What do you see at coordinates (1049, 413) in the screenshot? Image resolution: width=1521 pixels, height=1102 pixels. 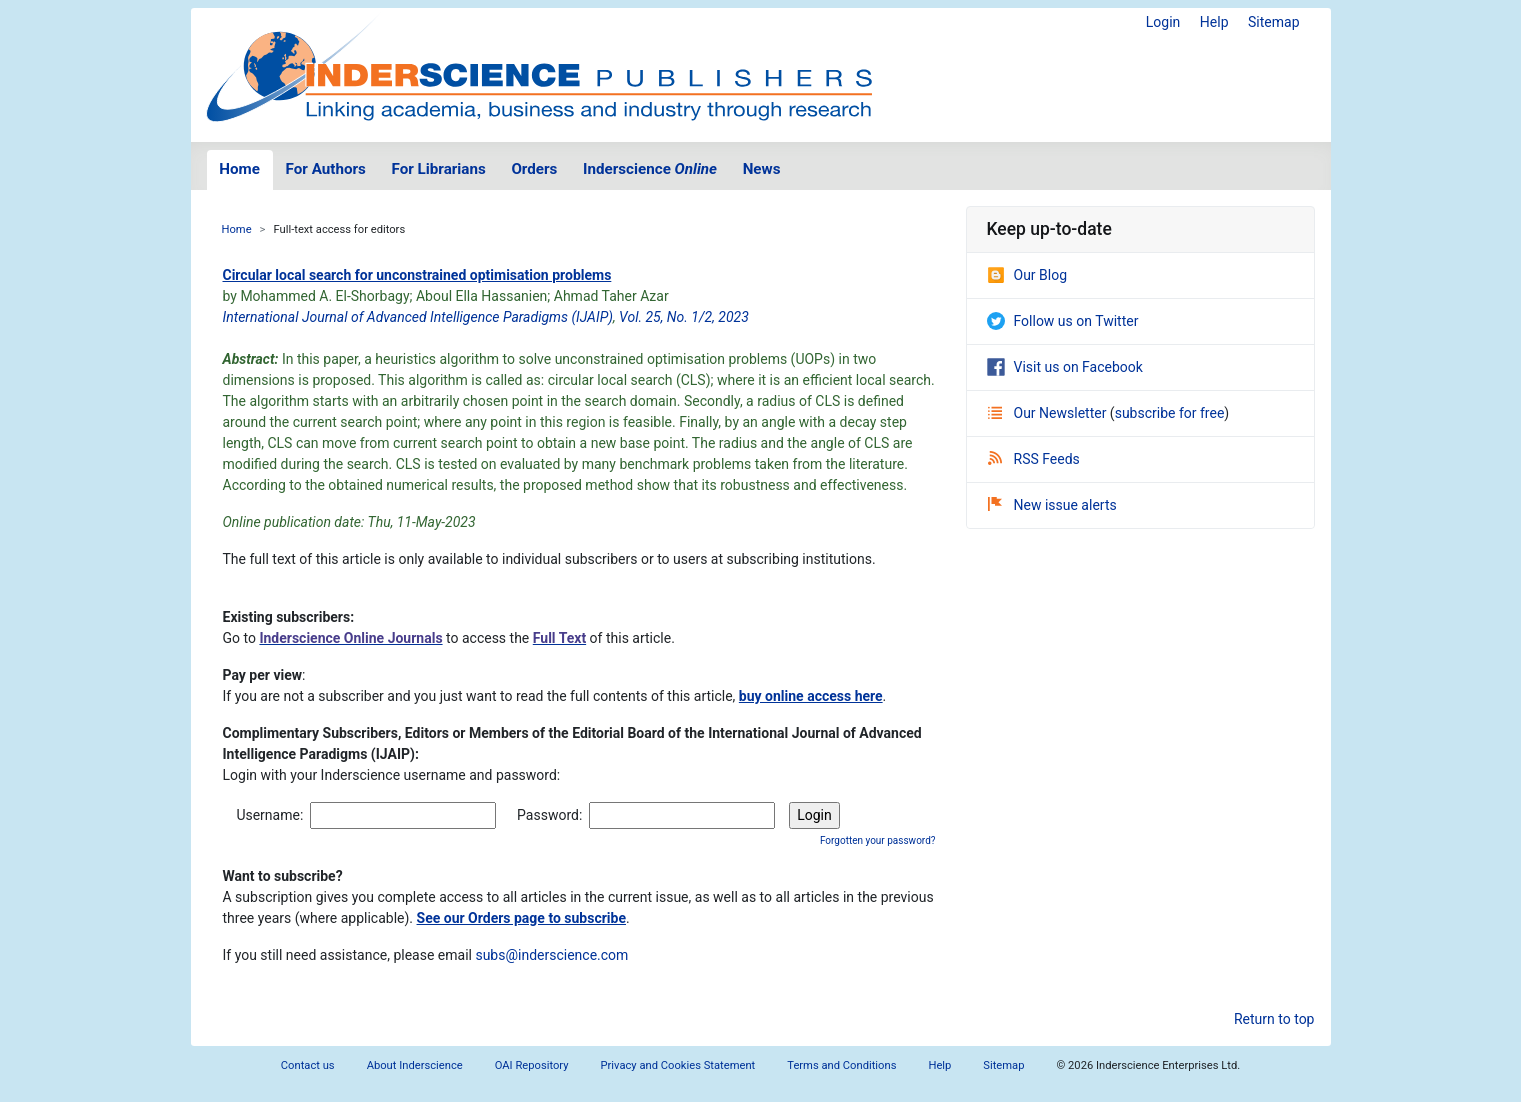 I see `Our Newsletter` at bounding box center [1049, 413].